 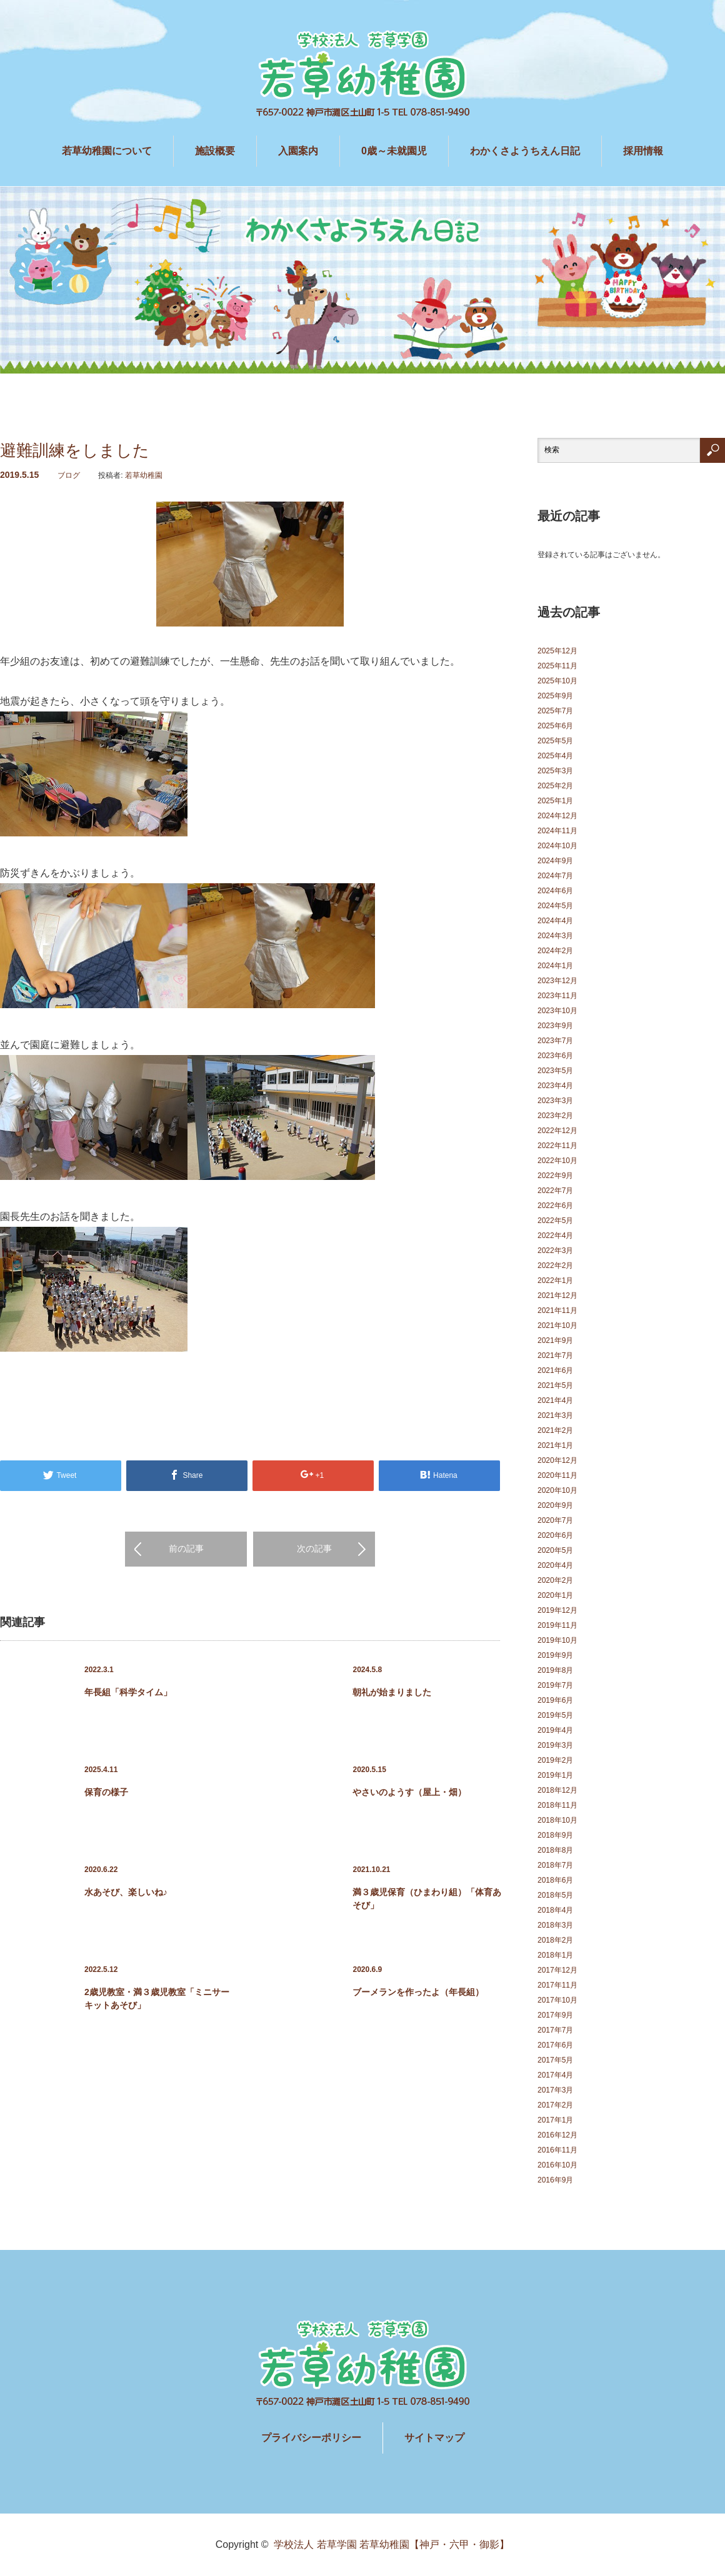 I want to click on 2018年12月, so click(x=558, y=1790).